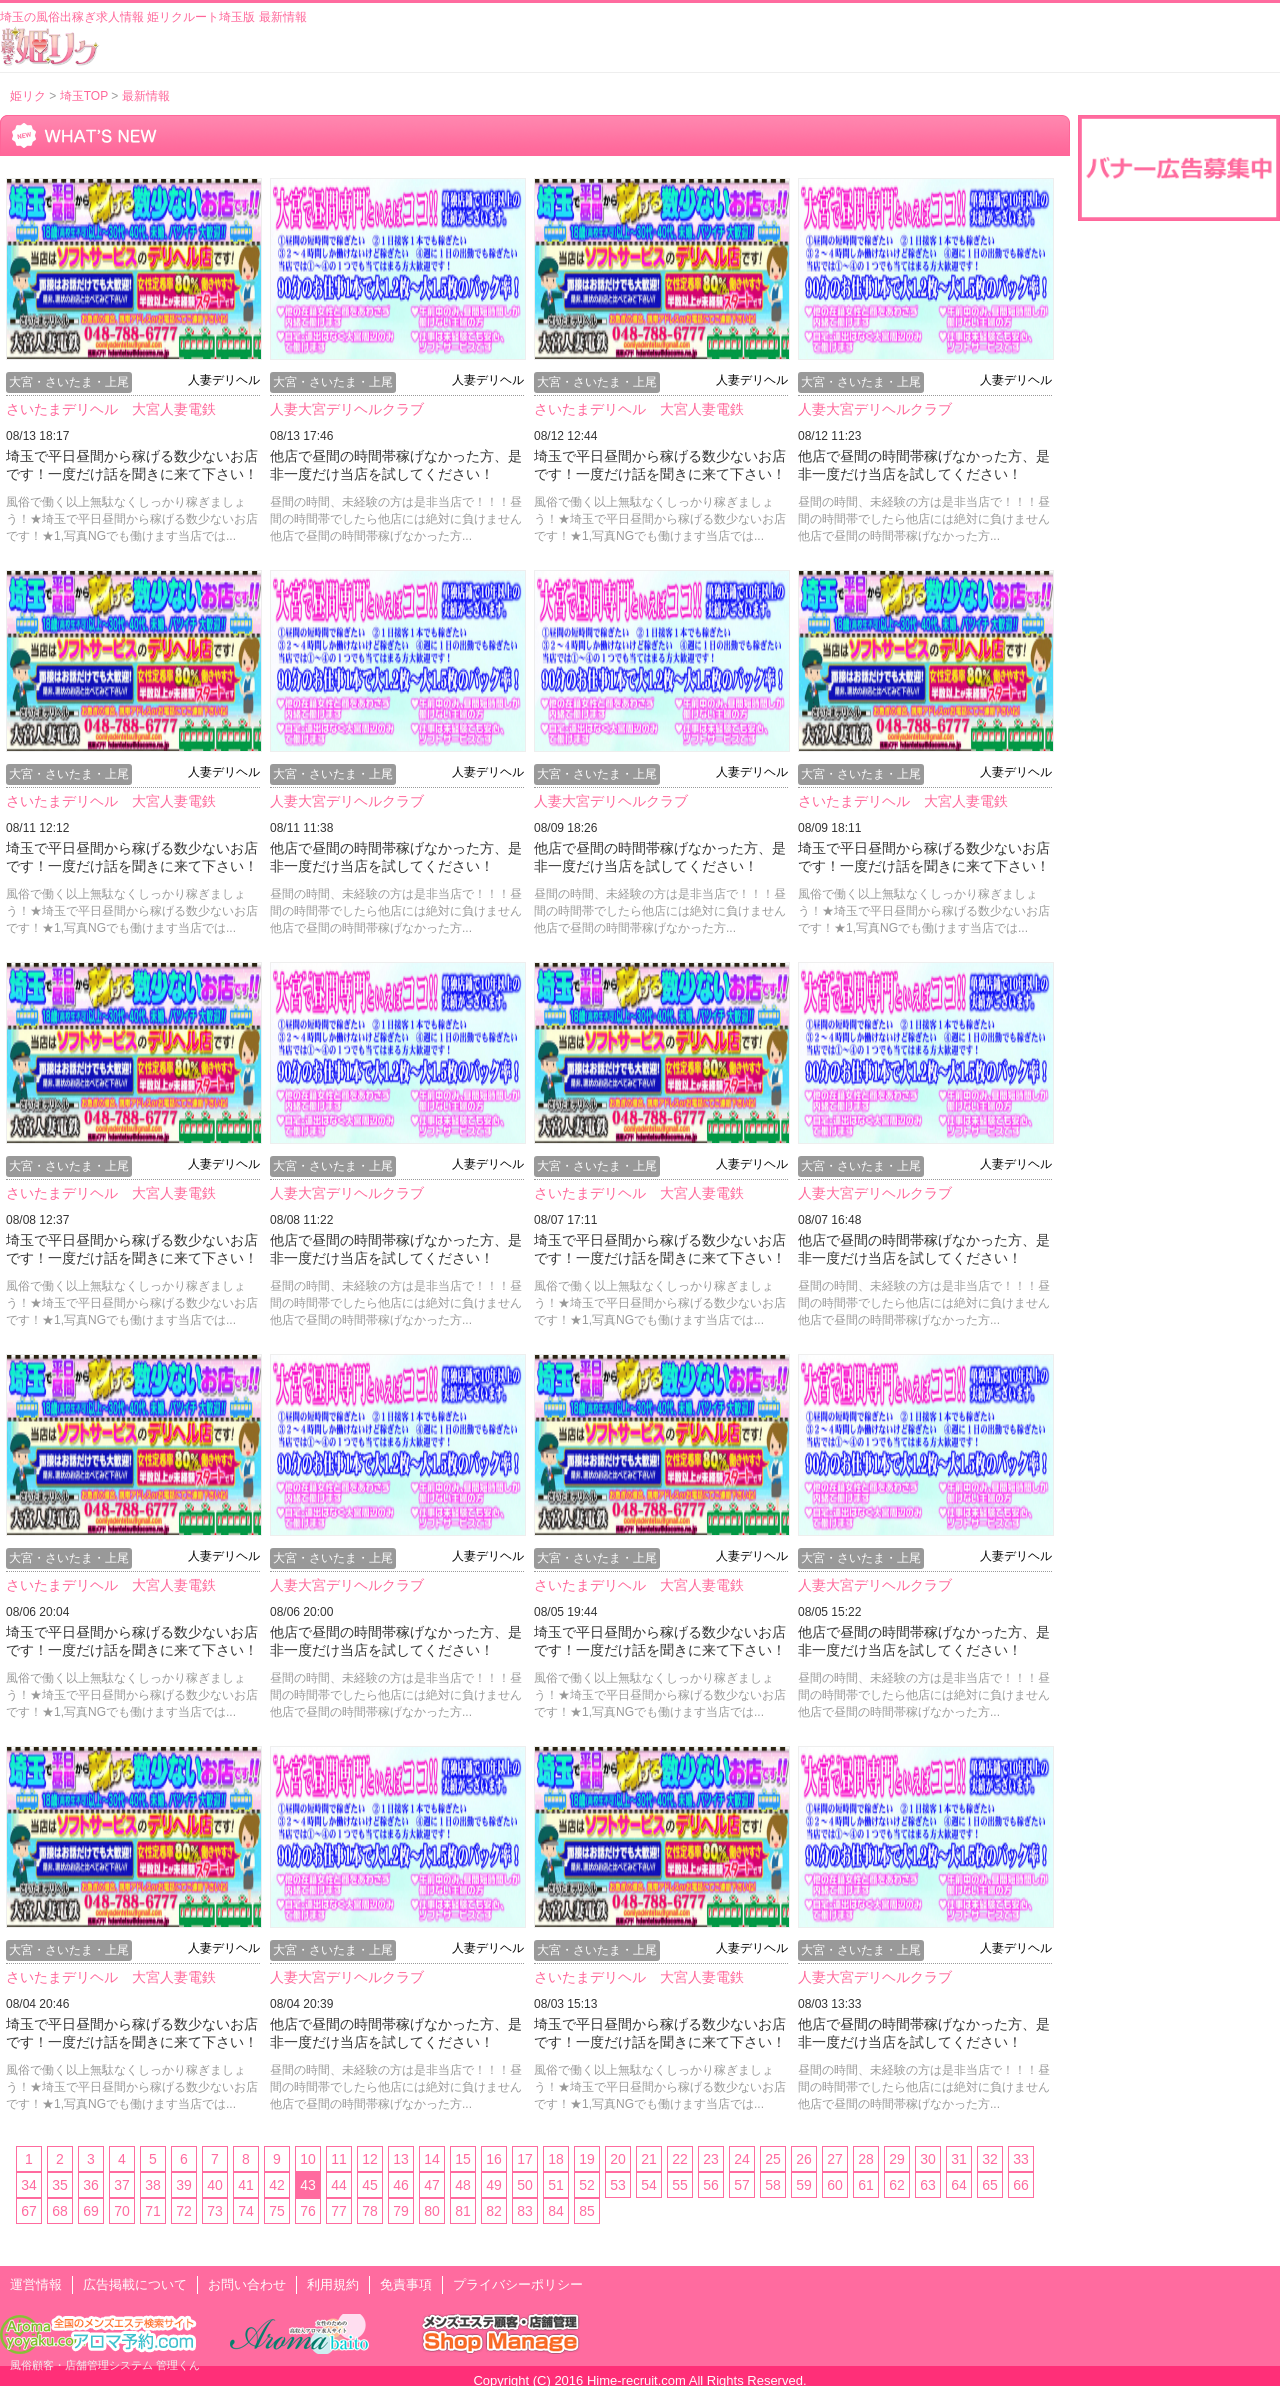 The width and height of the screenshot is (1280, 2386). I want to click on 13, so click(401, 2159).